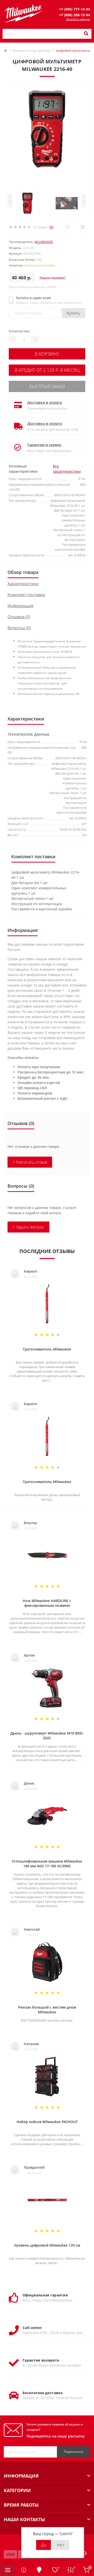 This screenshot has height=2576, width=94. I want to click on Нож Milwaukee HARDLINE с фиксированным лезвием, so click(47, 1603).